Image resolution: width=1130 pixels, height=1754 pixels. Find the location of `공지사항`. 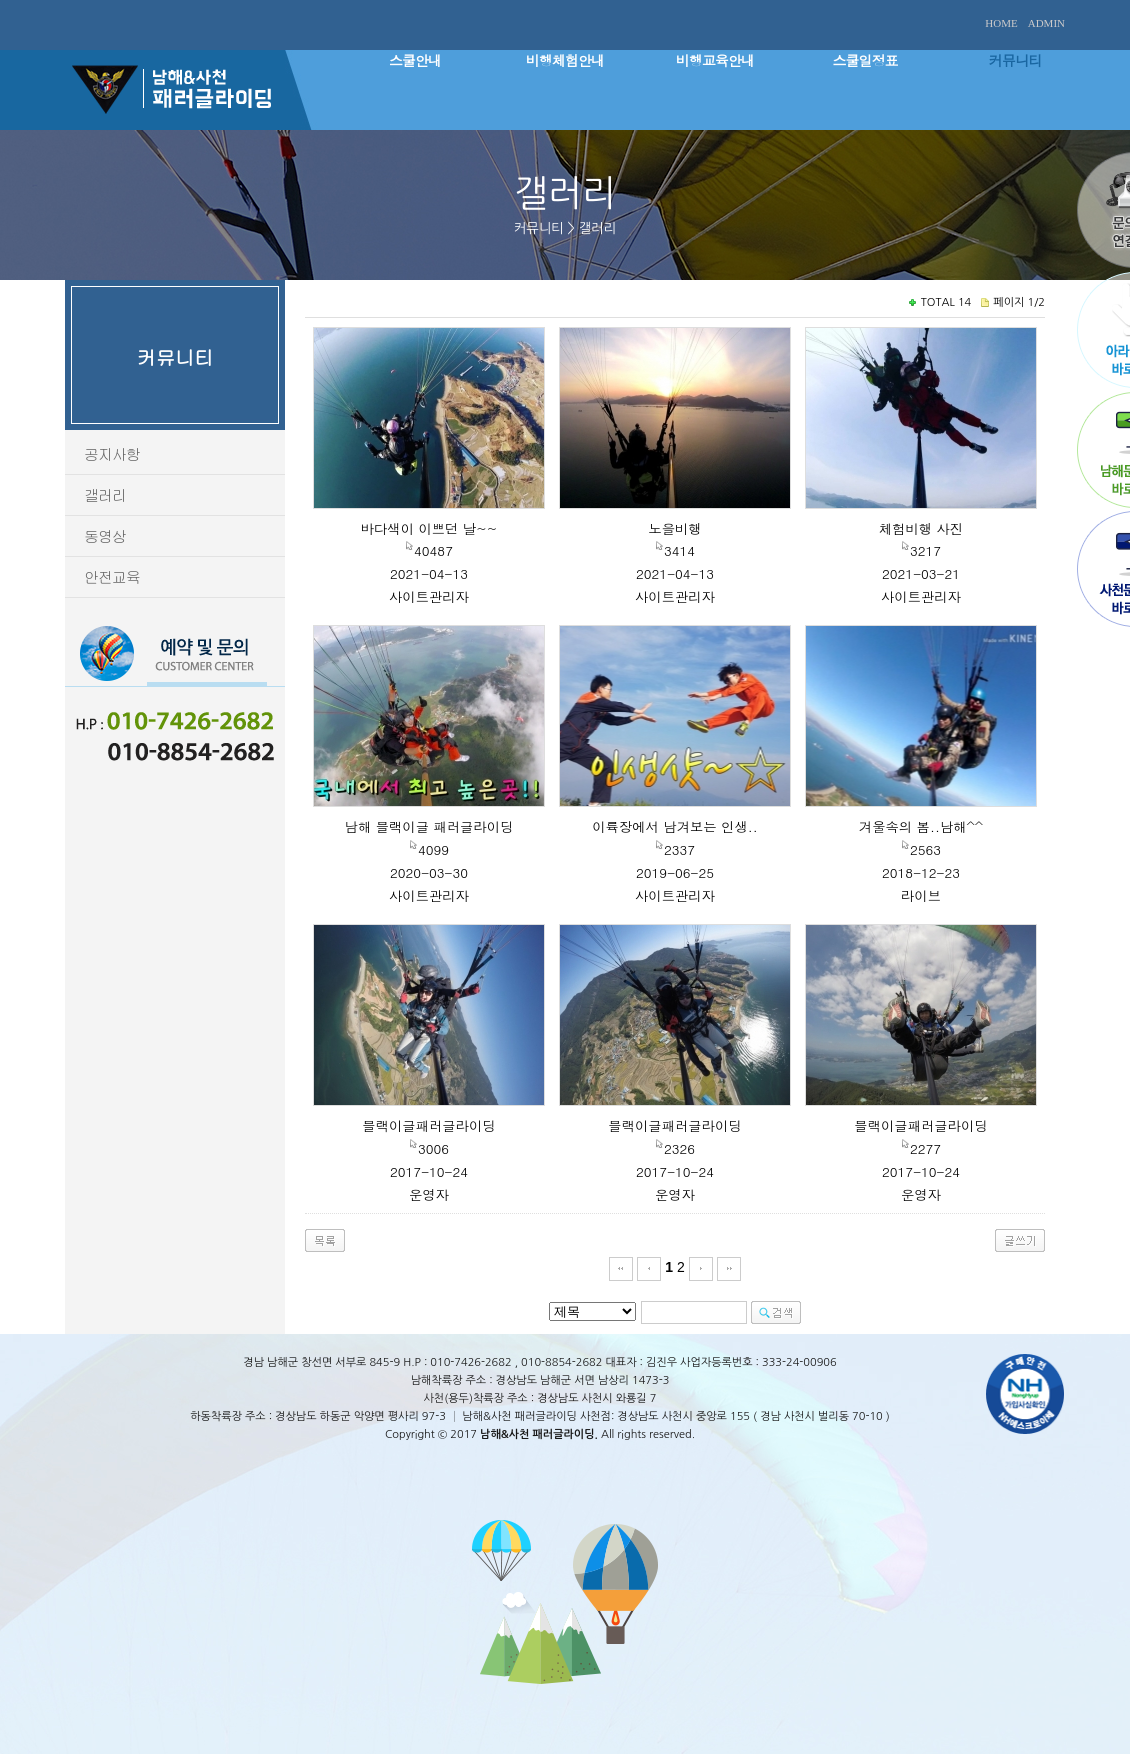

공지사항 is located at coordinates (112, 453).